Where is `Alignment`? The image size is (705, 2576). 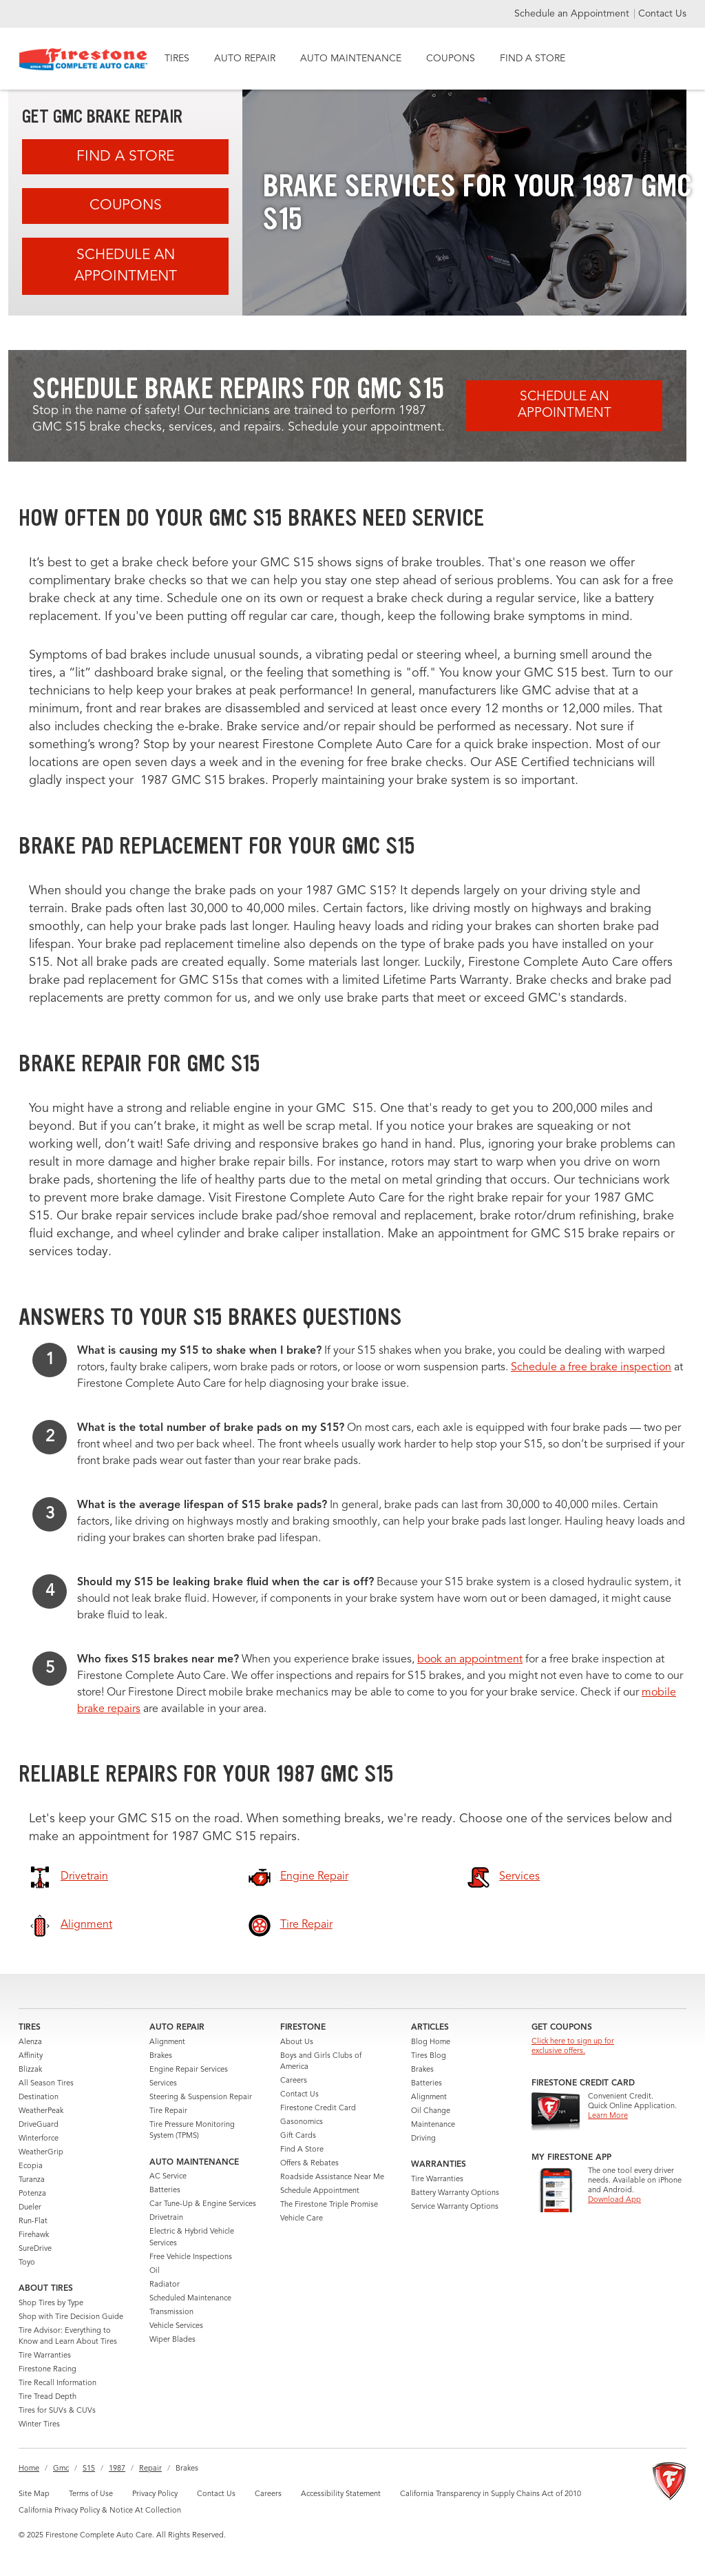 Alignment is located at coordinates (167, 2042).